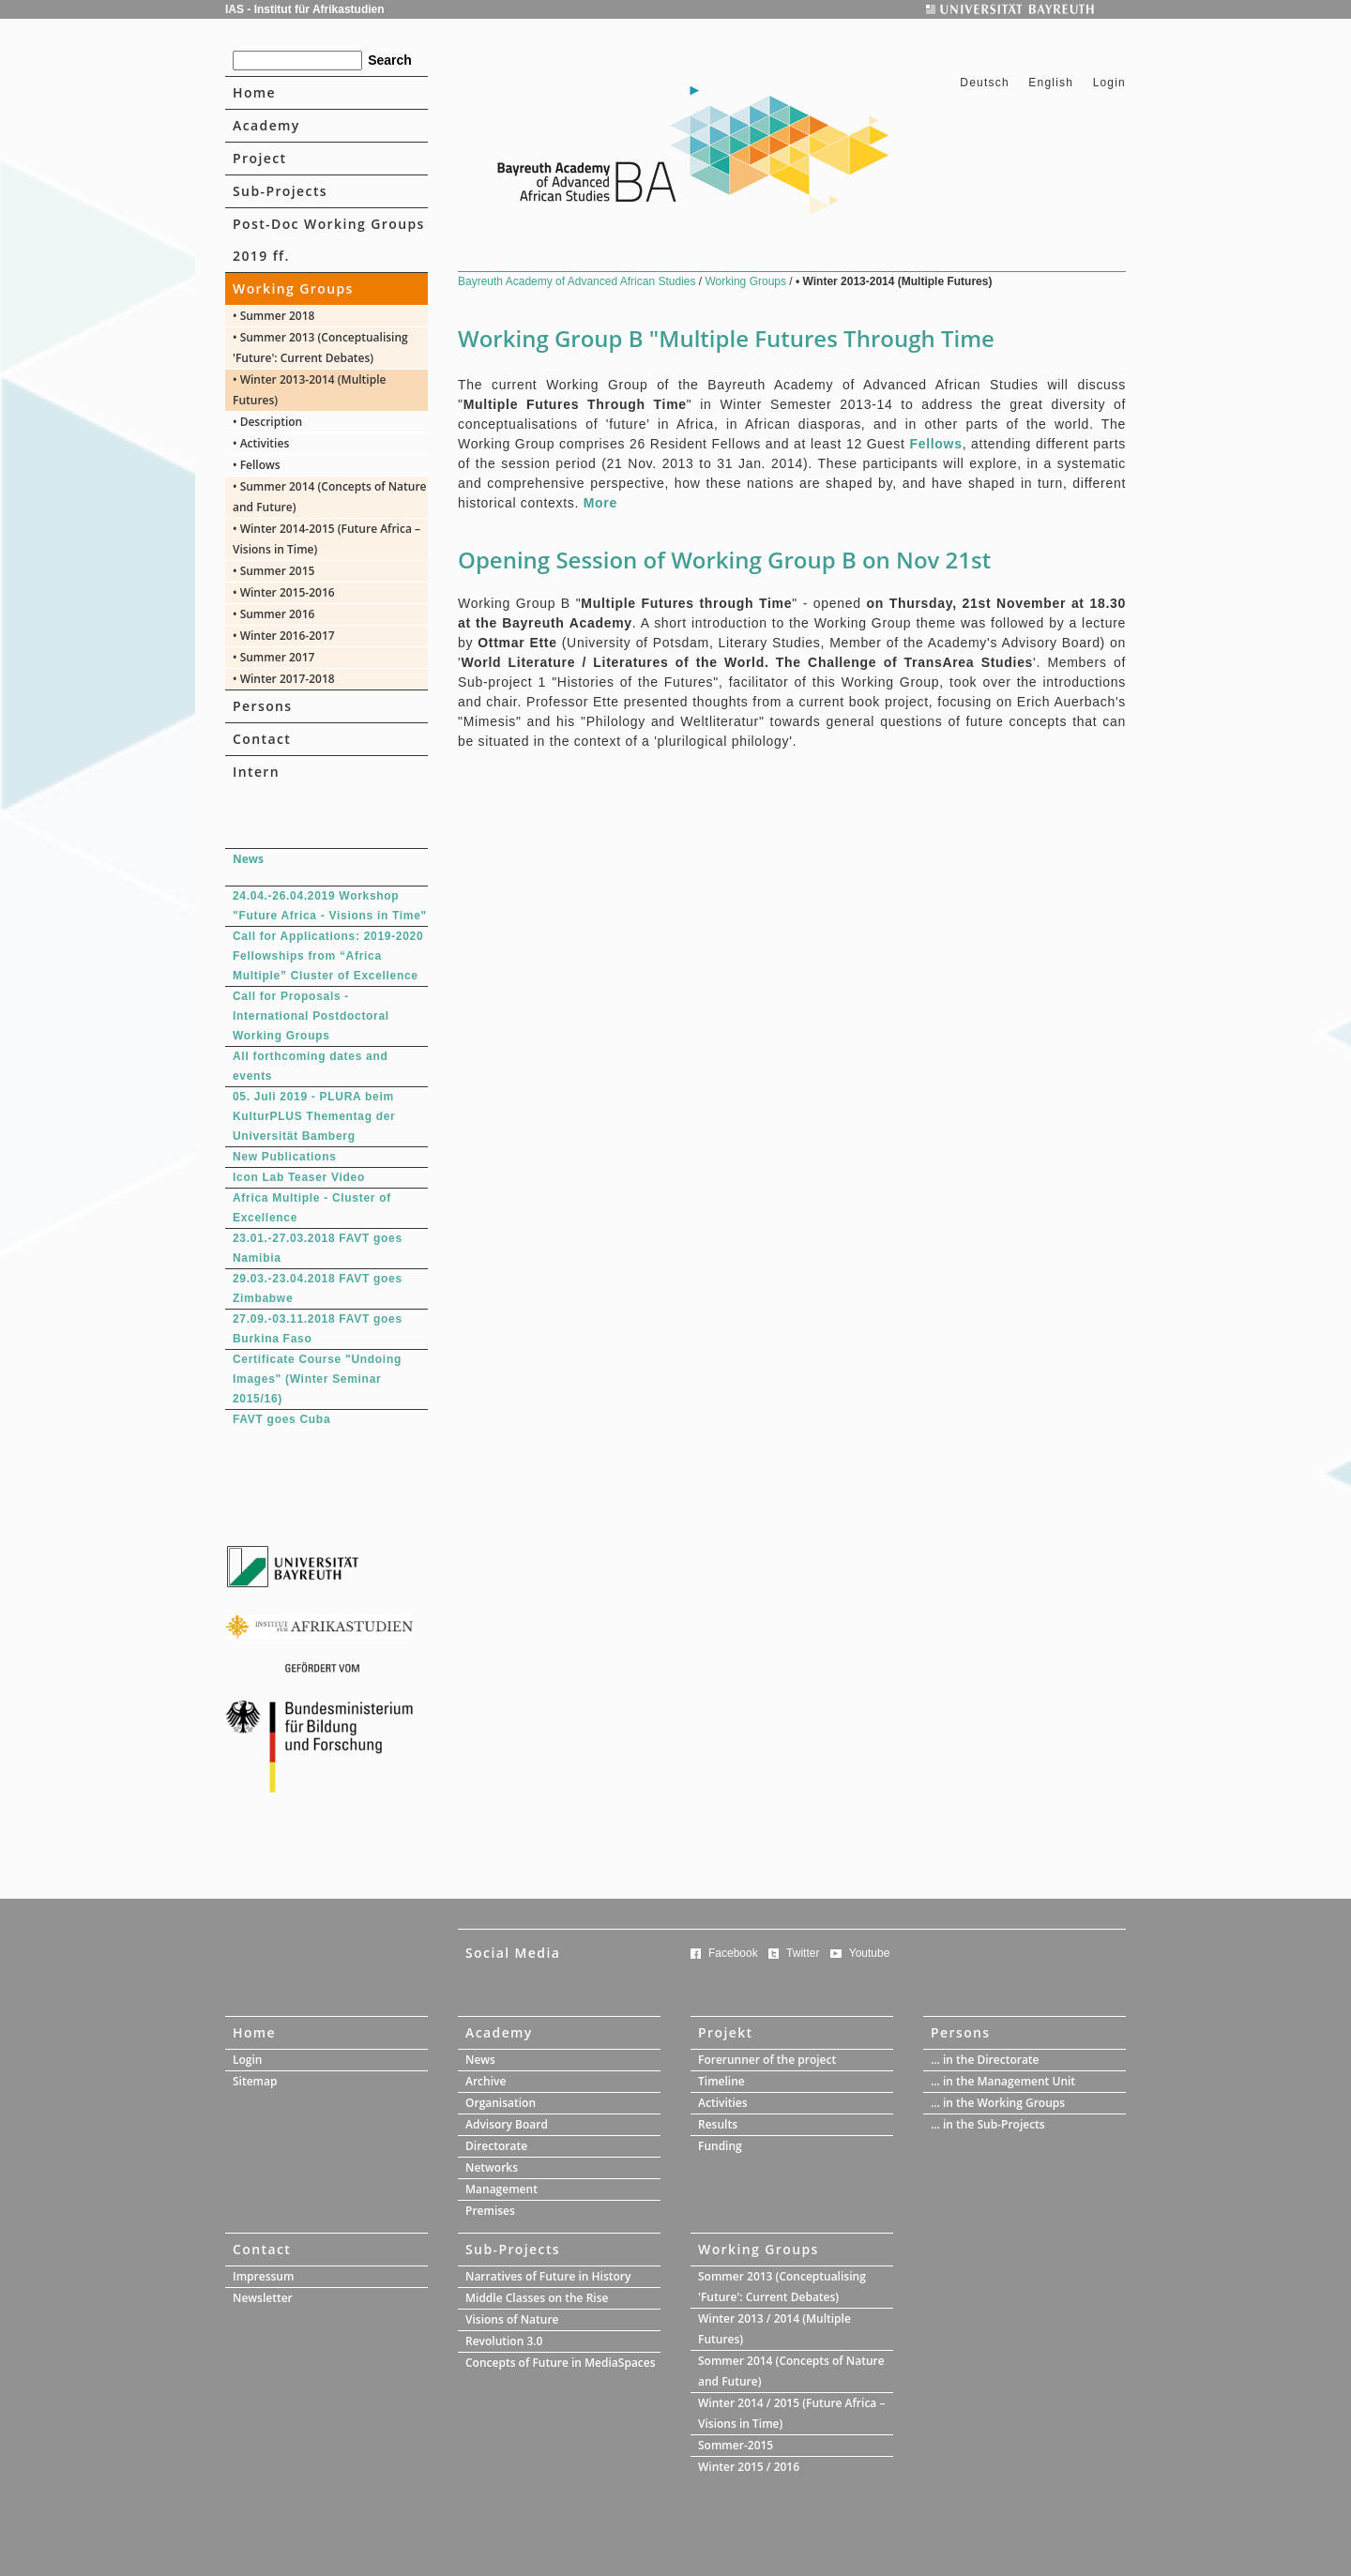 The width and height of the screenshot is (1351, 2576). I want to click on Sitemap, so click(255, 2081).